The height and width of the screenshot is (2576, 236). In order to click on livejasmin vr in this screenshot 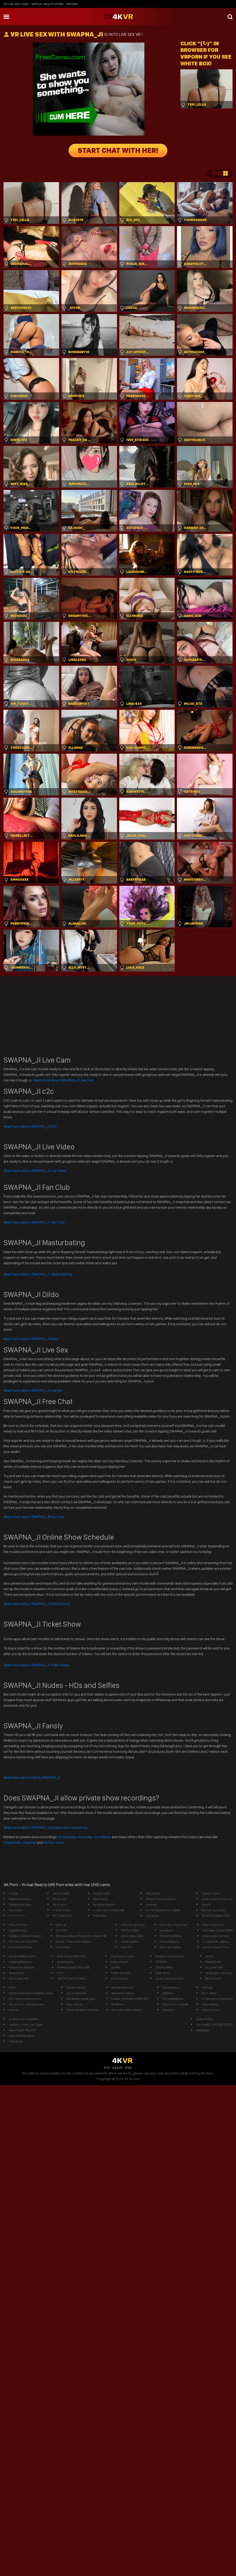, I will do `click(170, 1987)`.